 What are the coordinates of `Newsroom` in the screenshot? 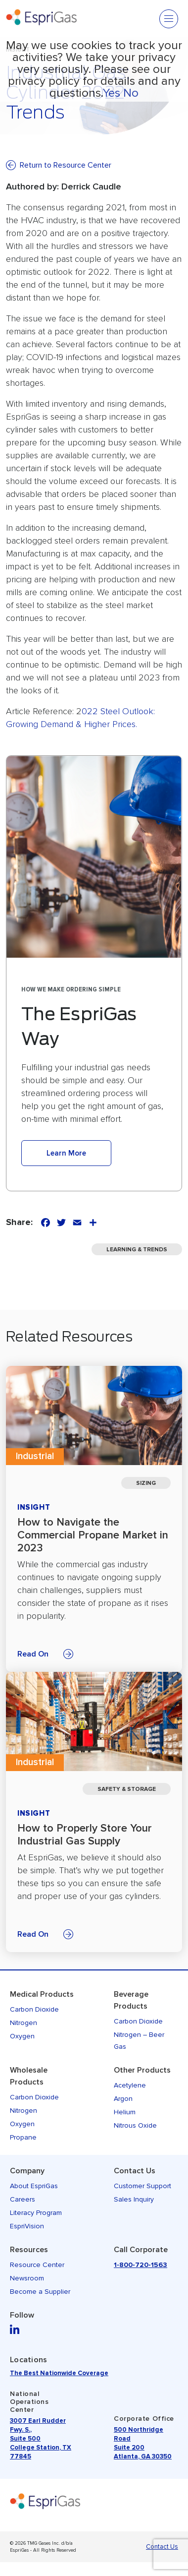 It's located at (27, 2278).